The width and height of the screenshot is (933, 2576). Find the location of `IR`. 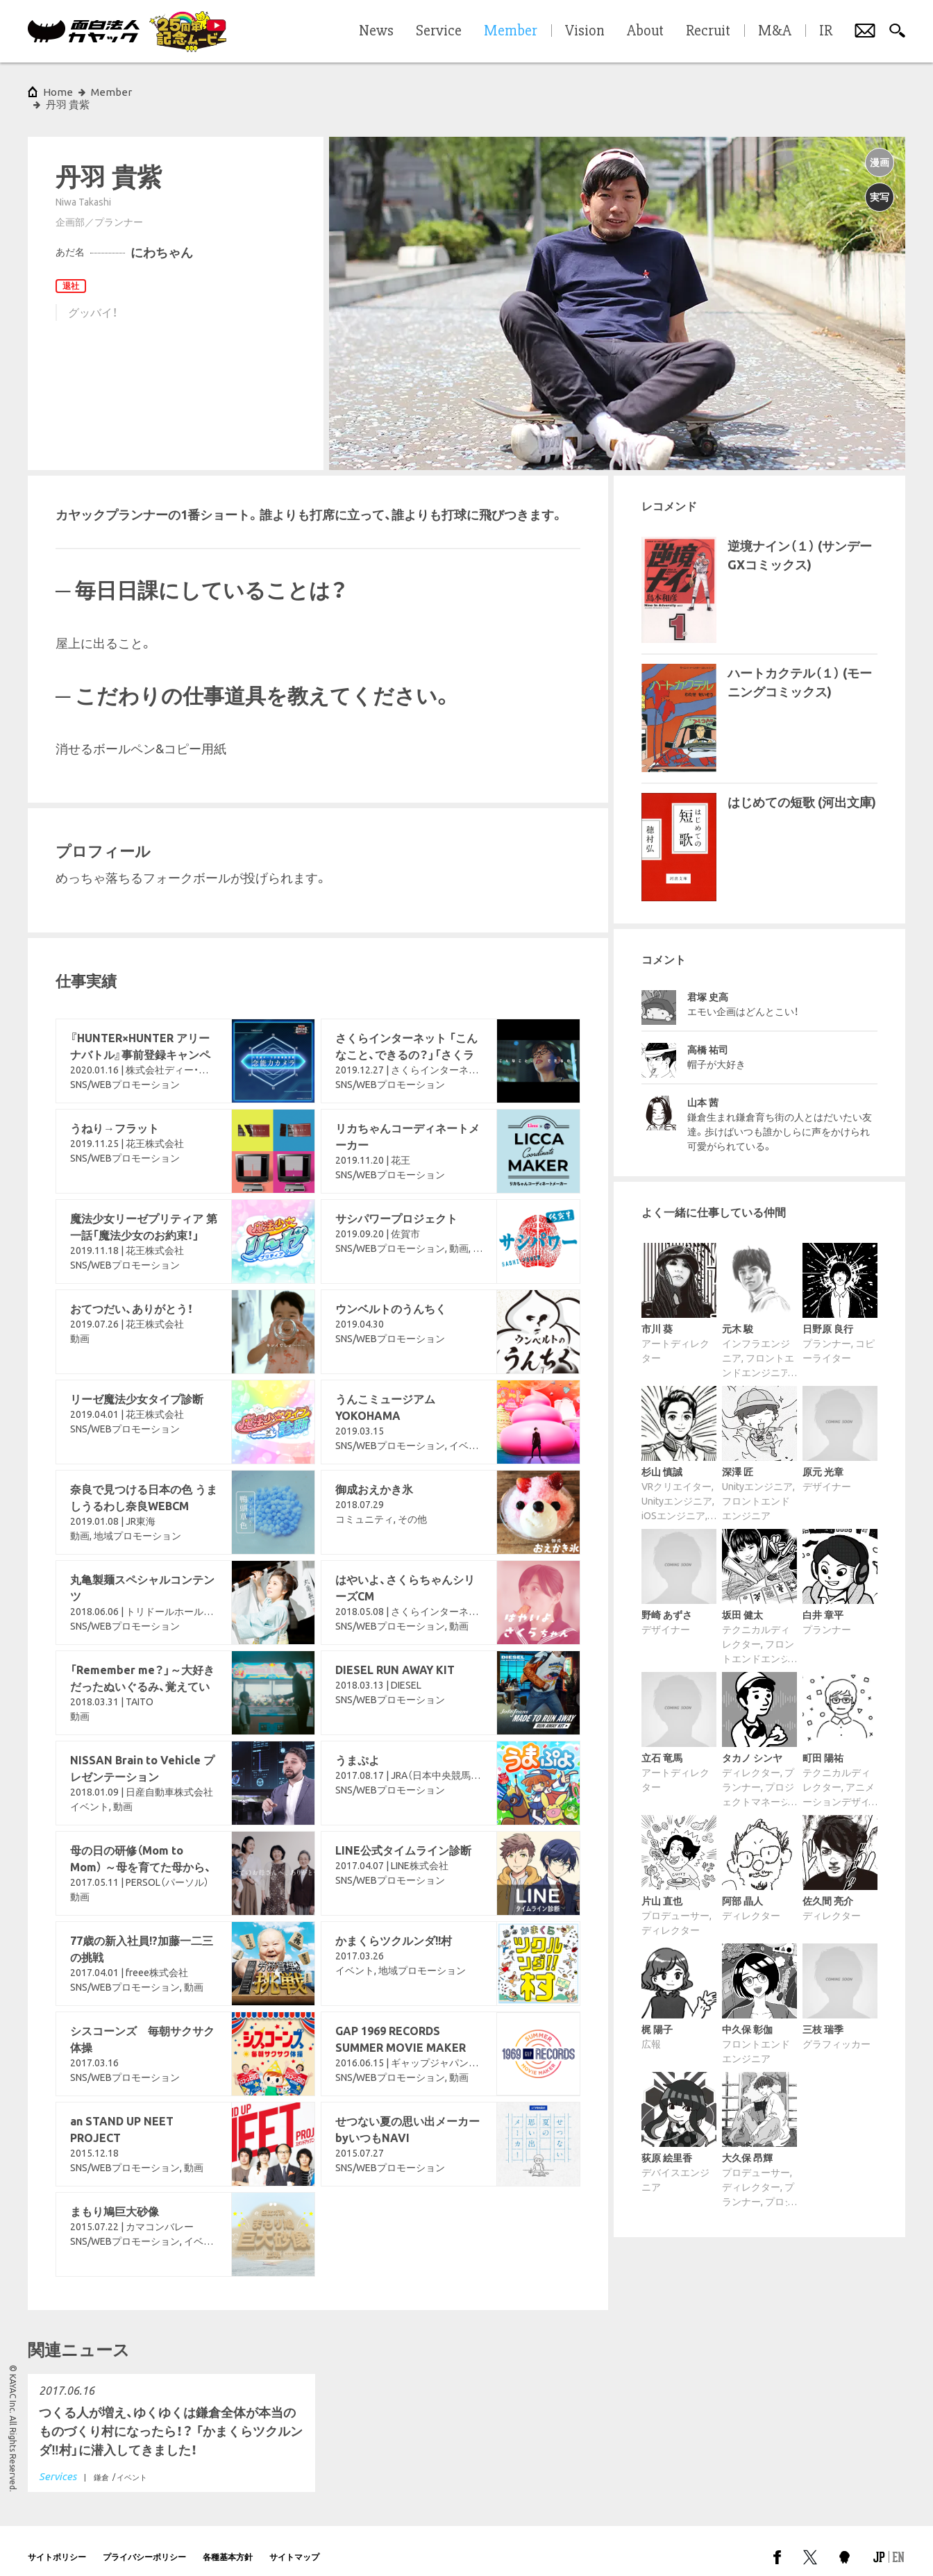

IR is located at coordinates (825, 31).